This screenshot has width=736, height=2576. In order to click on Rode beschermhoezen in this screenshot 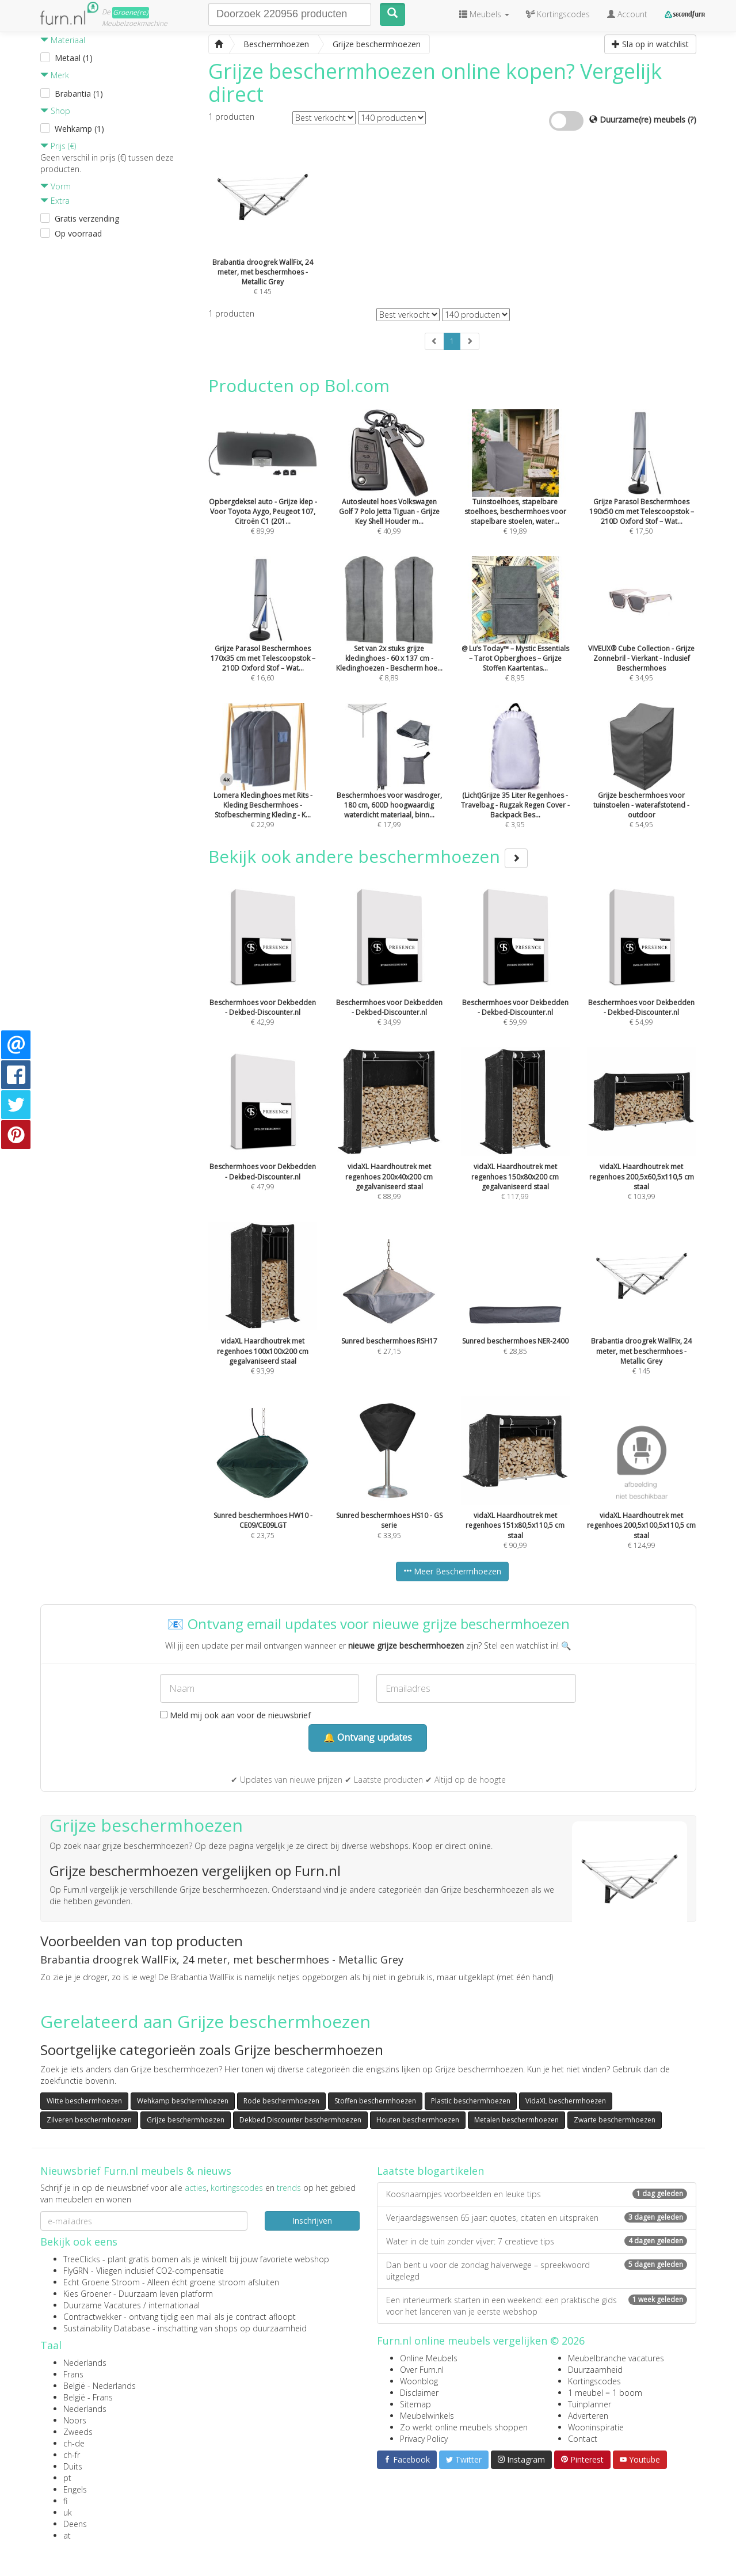, I will do `click(281, 2101)`.